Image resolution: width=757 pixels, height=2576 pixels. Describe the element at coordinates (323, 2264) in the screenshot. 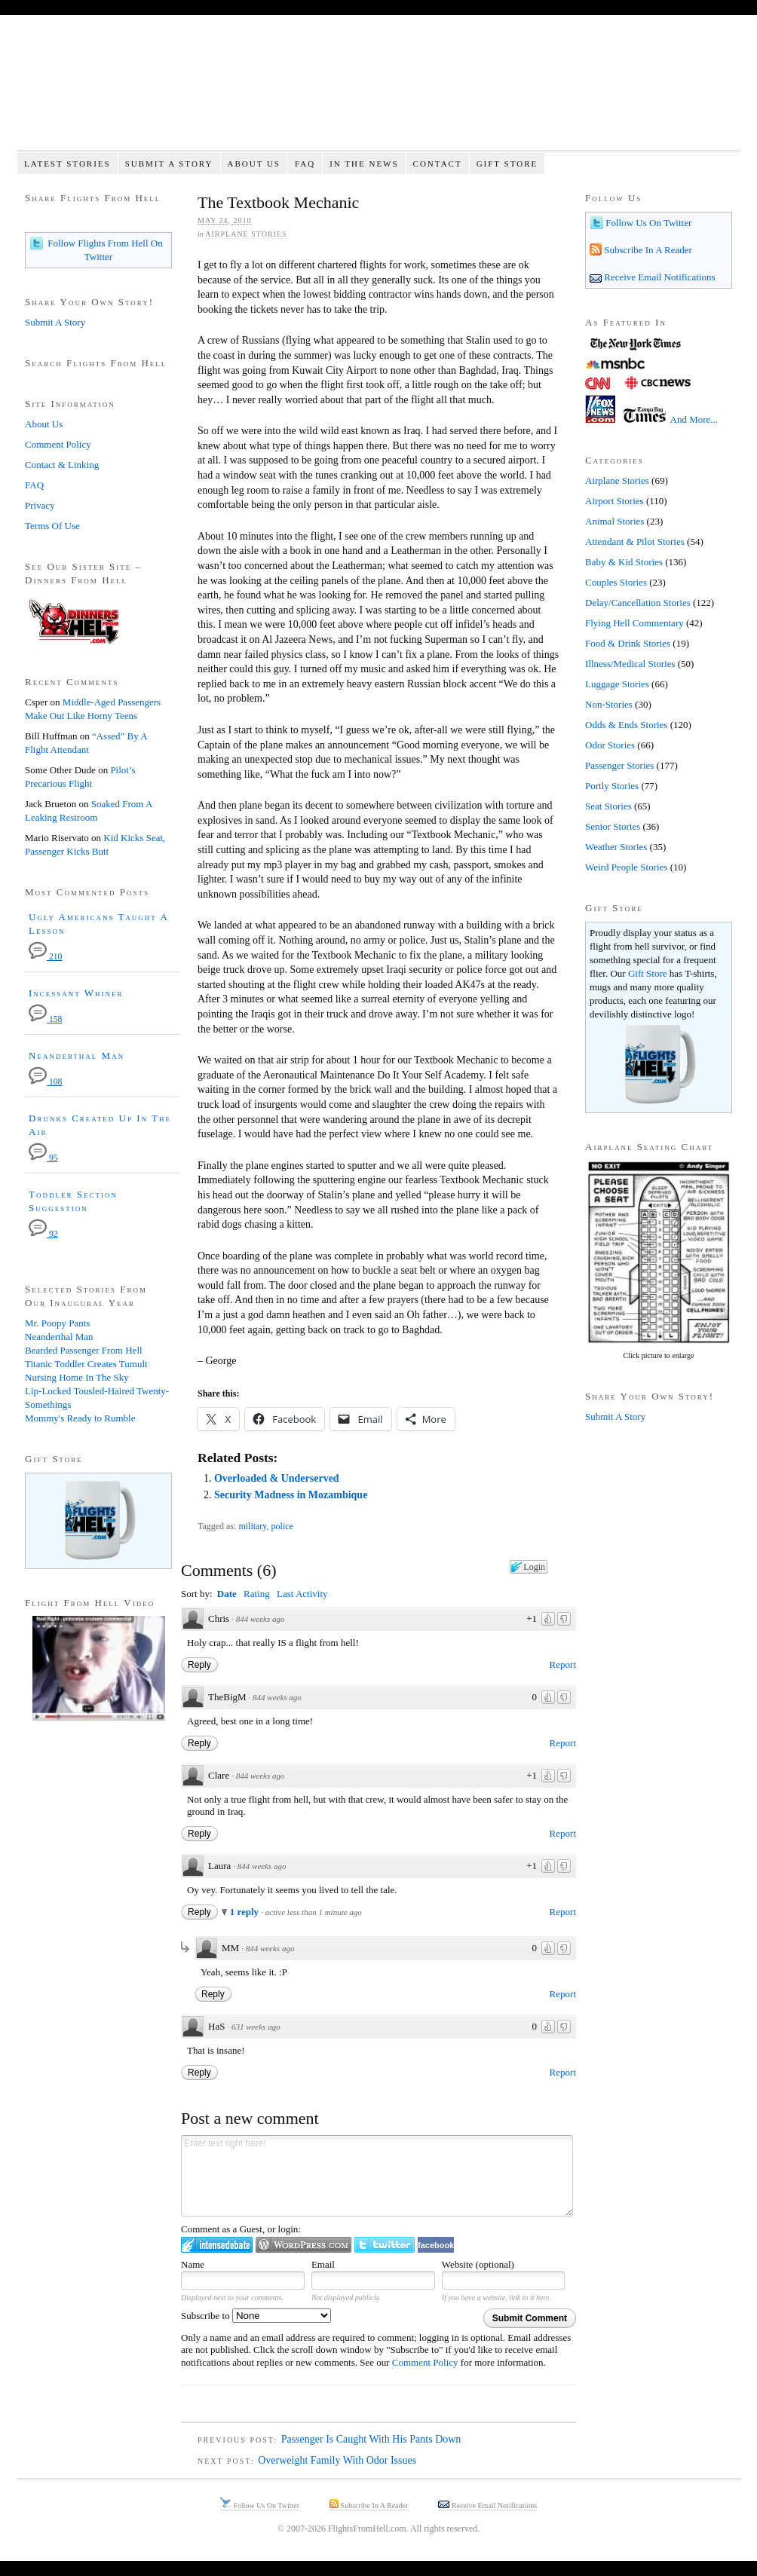

I see `Email` at that location.